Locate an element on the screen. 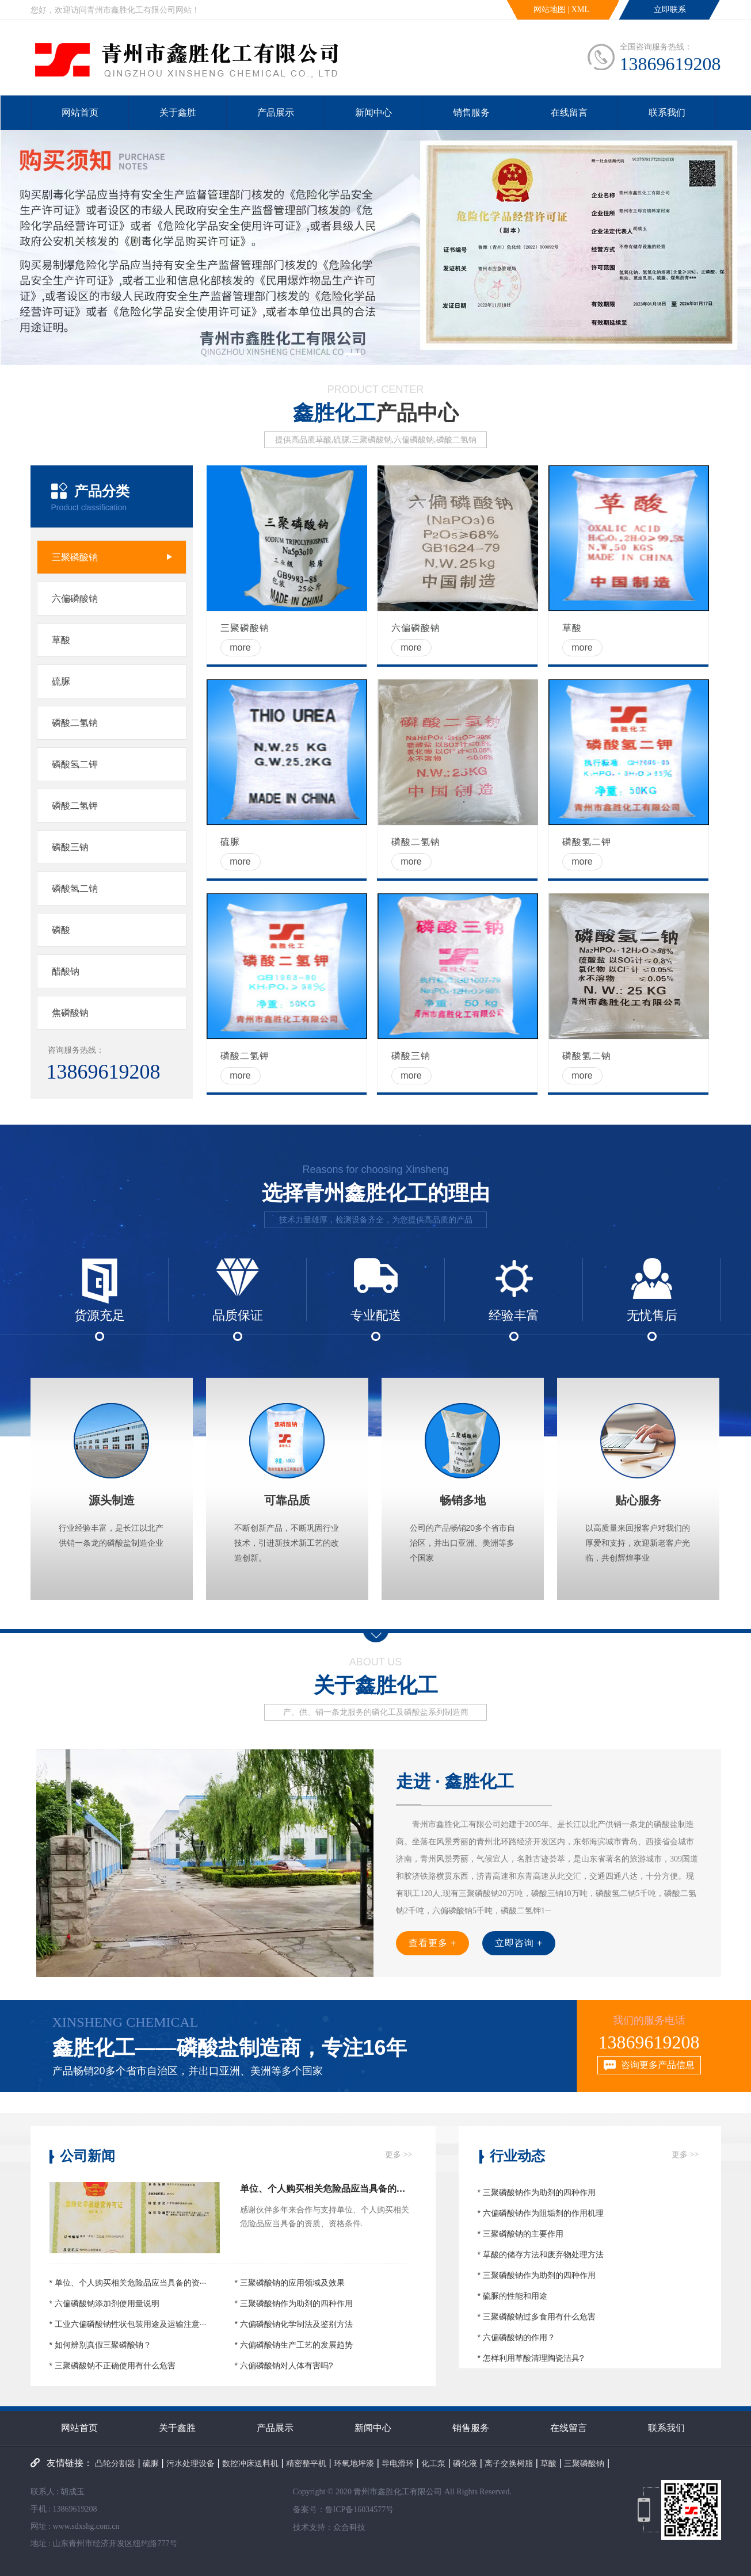 The image size is (751, 2576). 污水处理设备 is located at coordinates (190, 2463).